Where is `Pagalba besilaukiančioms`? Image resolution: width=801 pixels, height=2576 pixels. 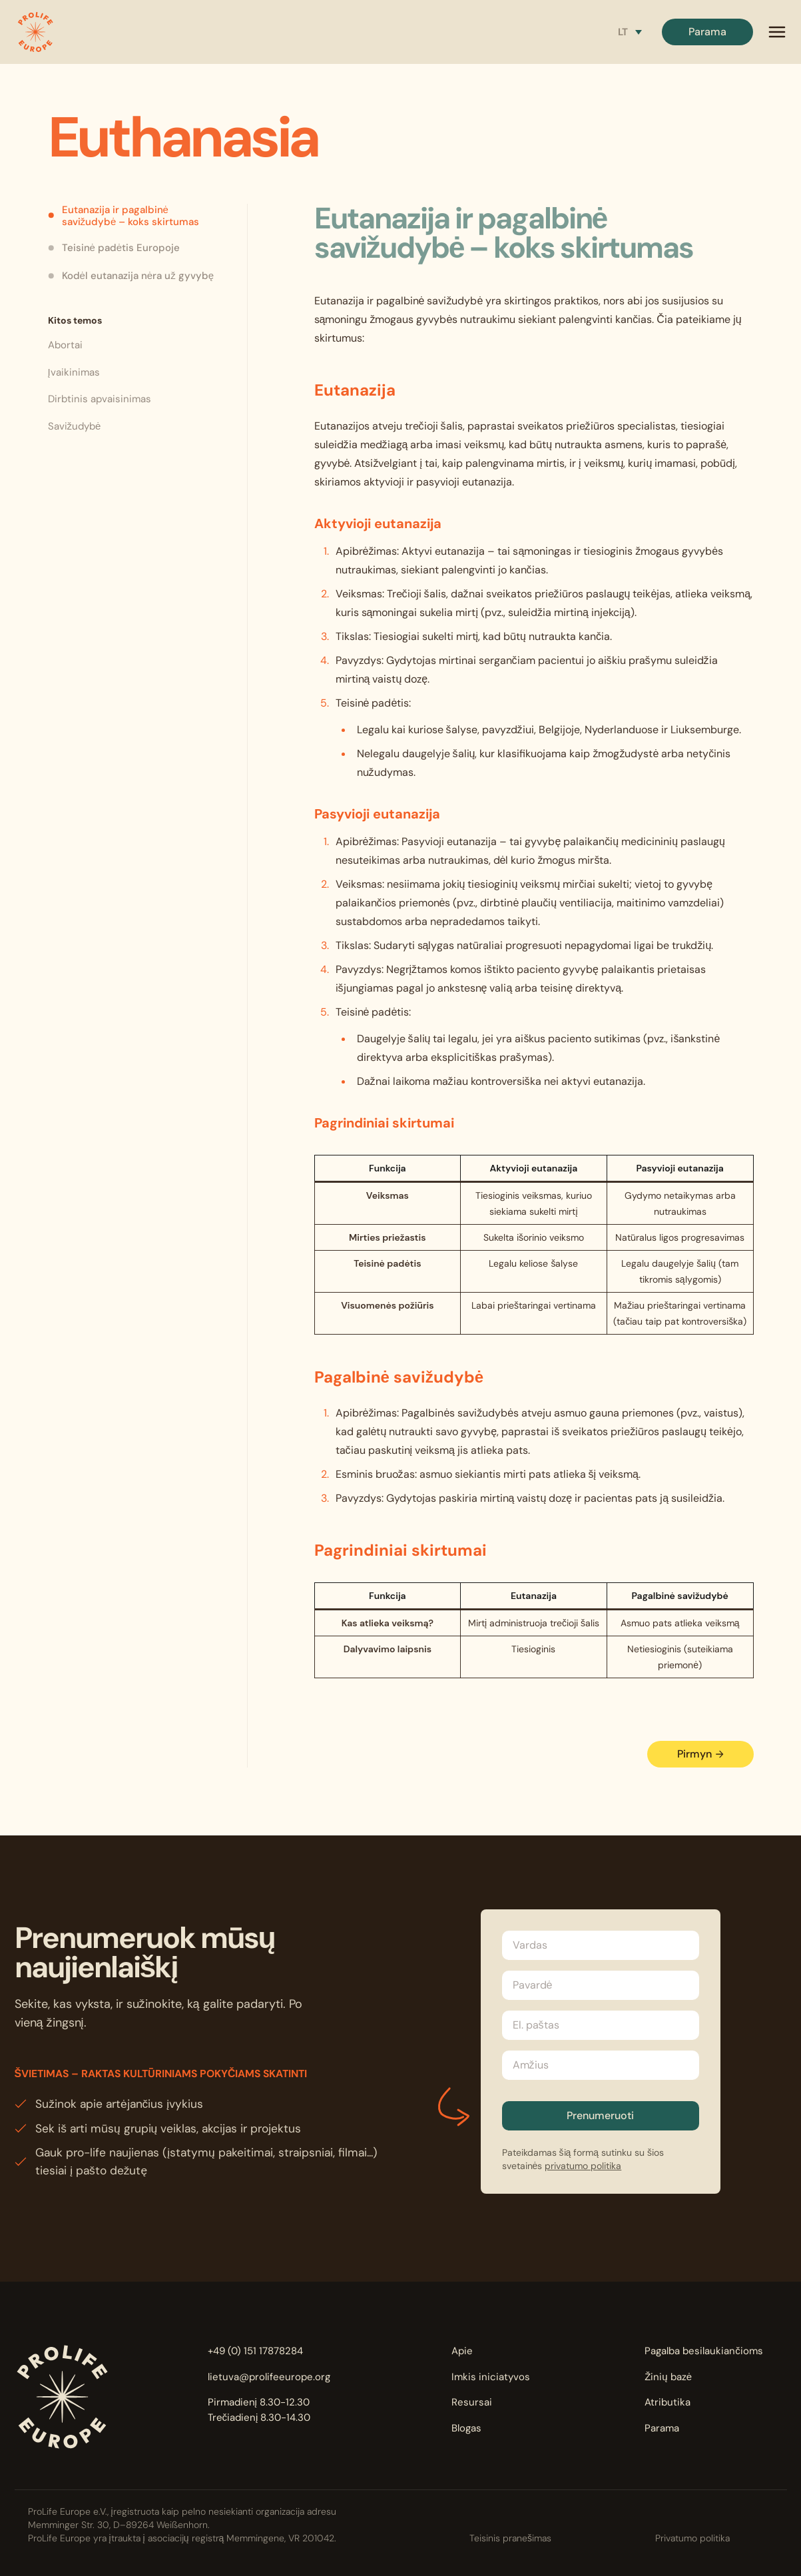 Pagalba besilaukiančioms is located at coordinates (704, 2351).